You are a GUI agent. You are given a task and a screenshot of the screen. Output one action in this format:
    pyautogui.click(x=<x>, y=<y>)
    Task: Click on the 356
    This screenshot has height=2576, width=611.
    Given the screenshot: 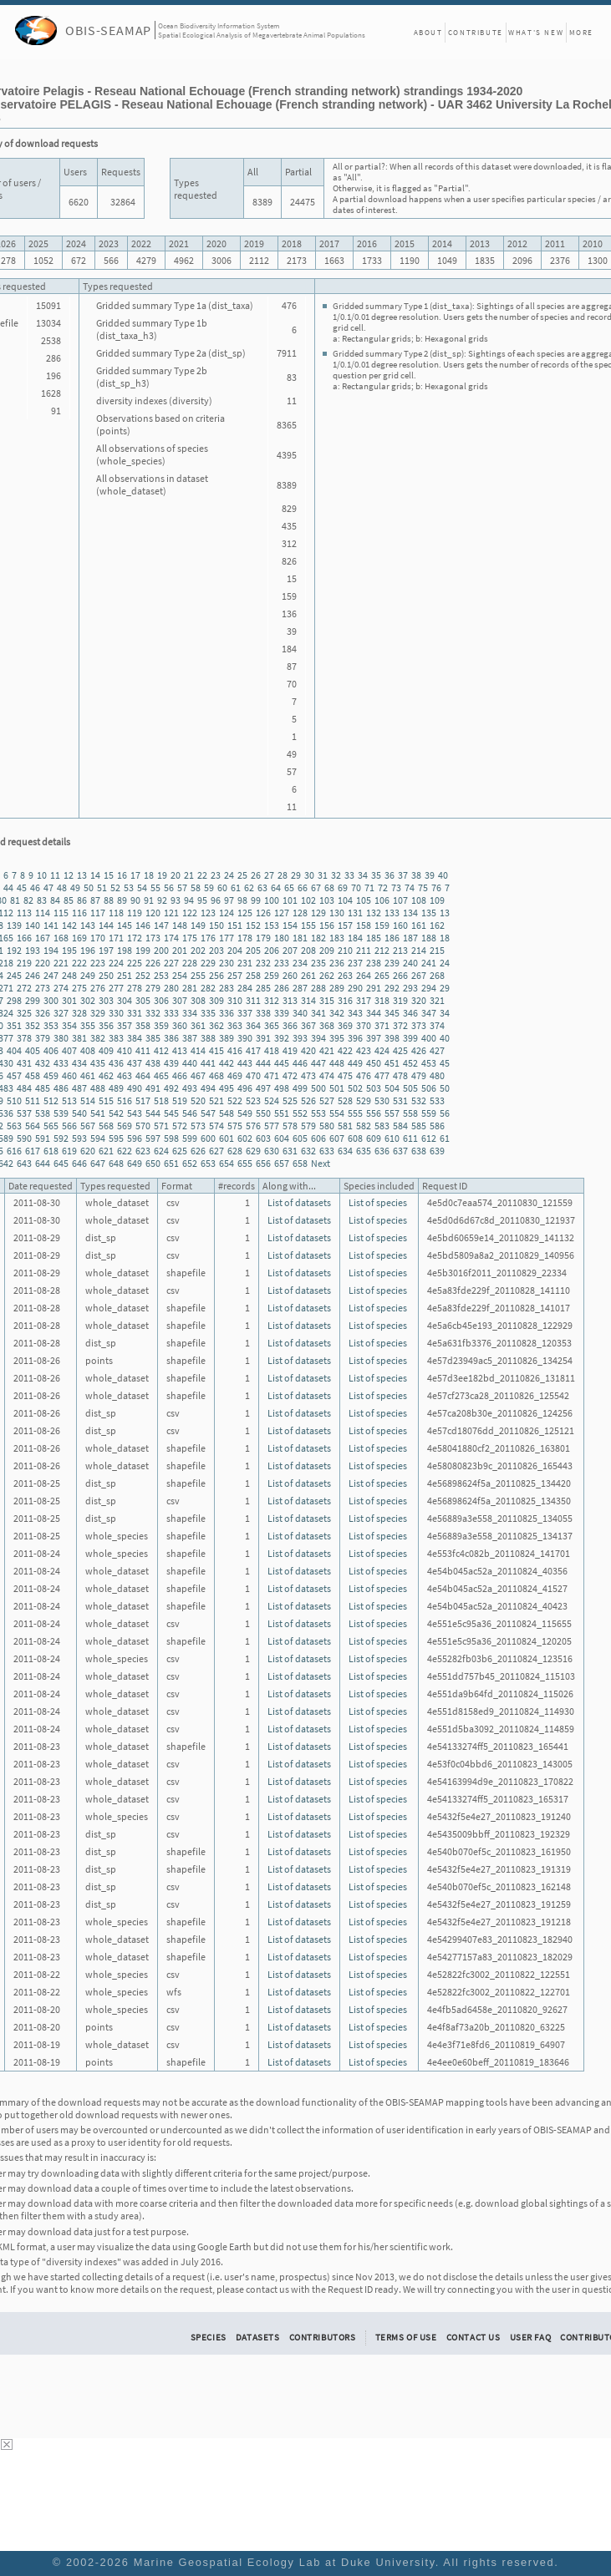 What is the action you would take?
    pyautogui.click(x=106, y=1025)
    